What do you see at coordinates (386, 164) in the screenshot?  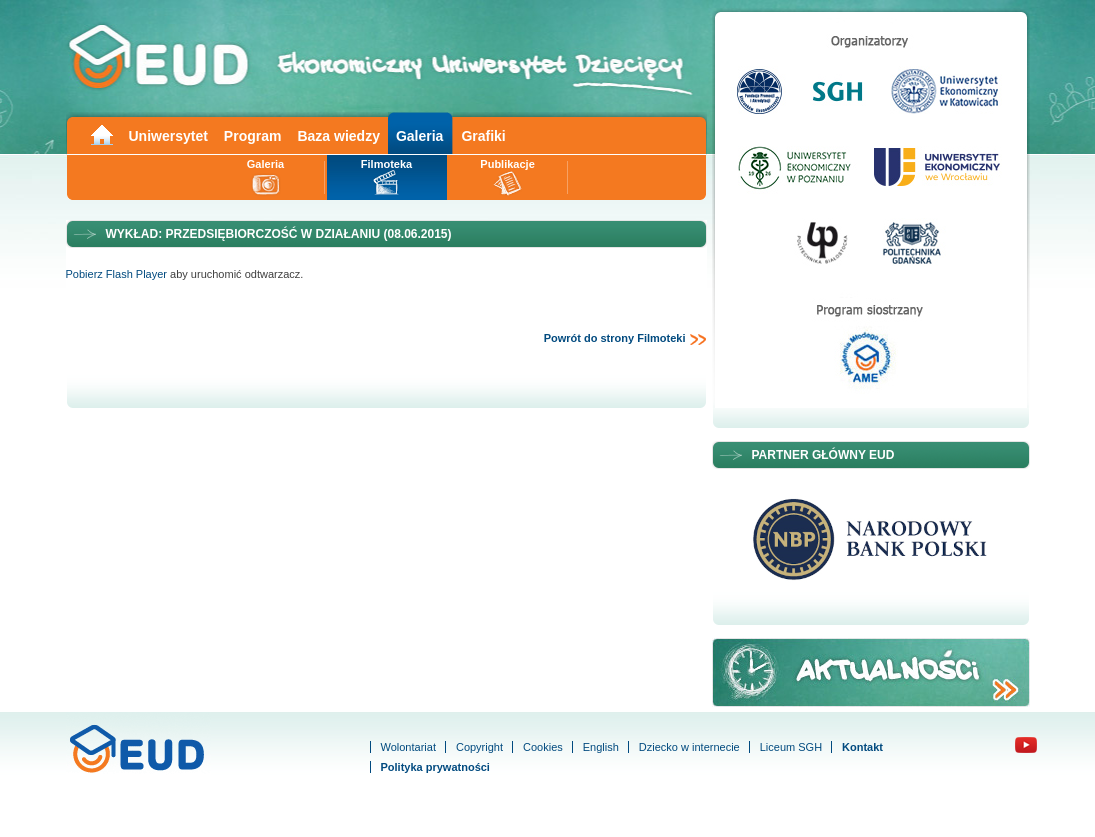 I see `Filmoteka` at bounding box center [386, 164].